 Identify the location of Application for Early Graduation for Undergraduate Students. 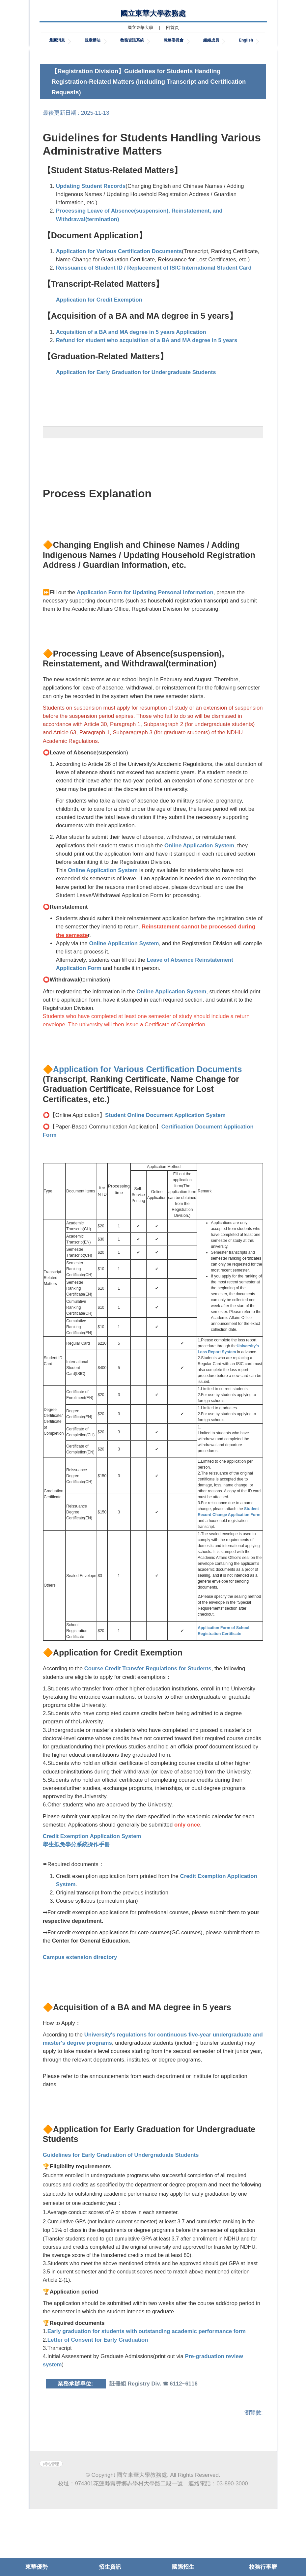
(136, 419).